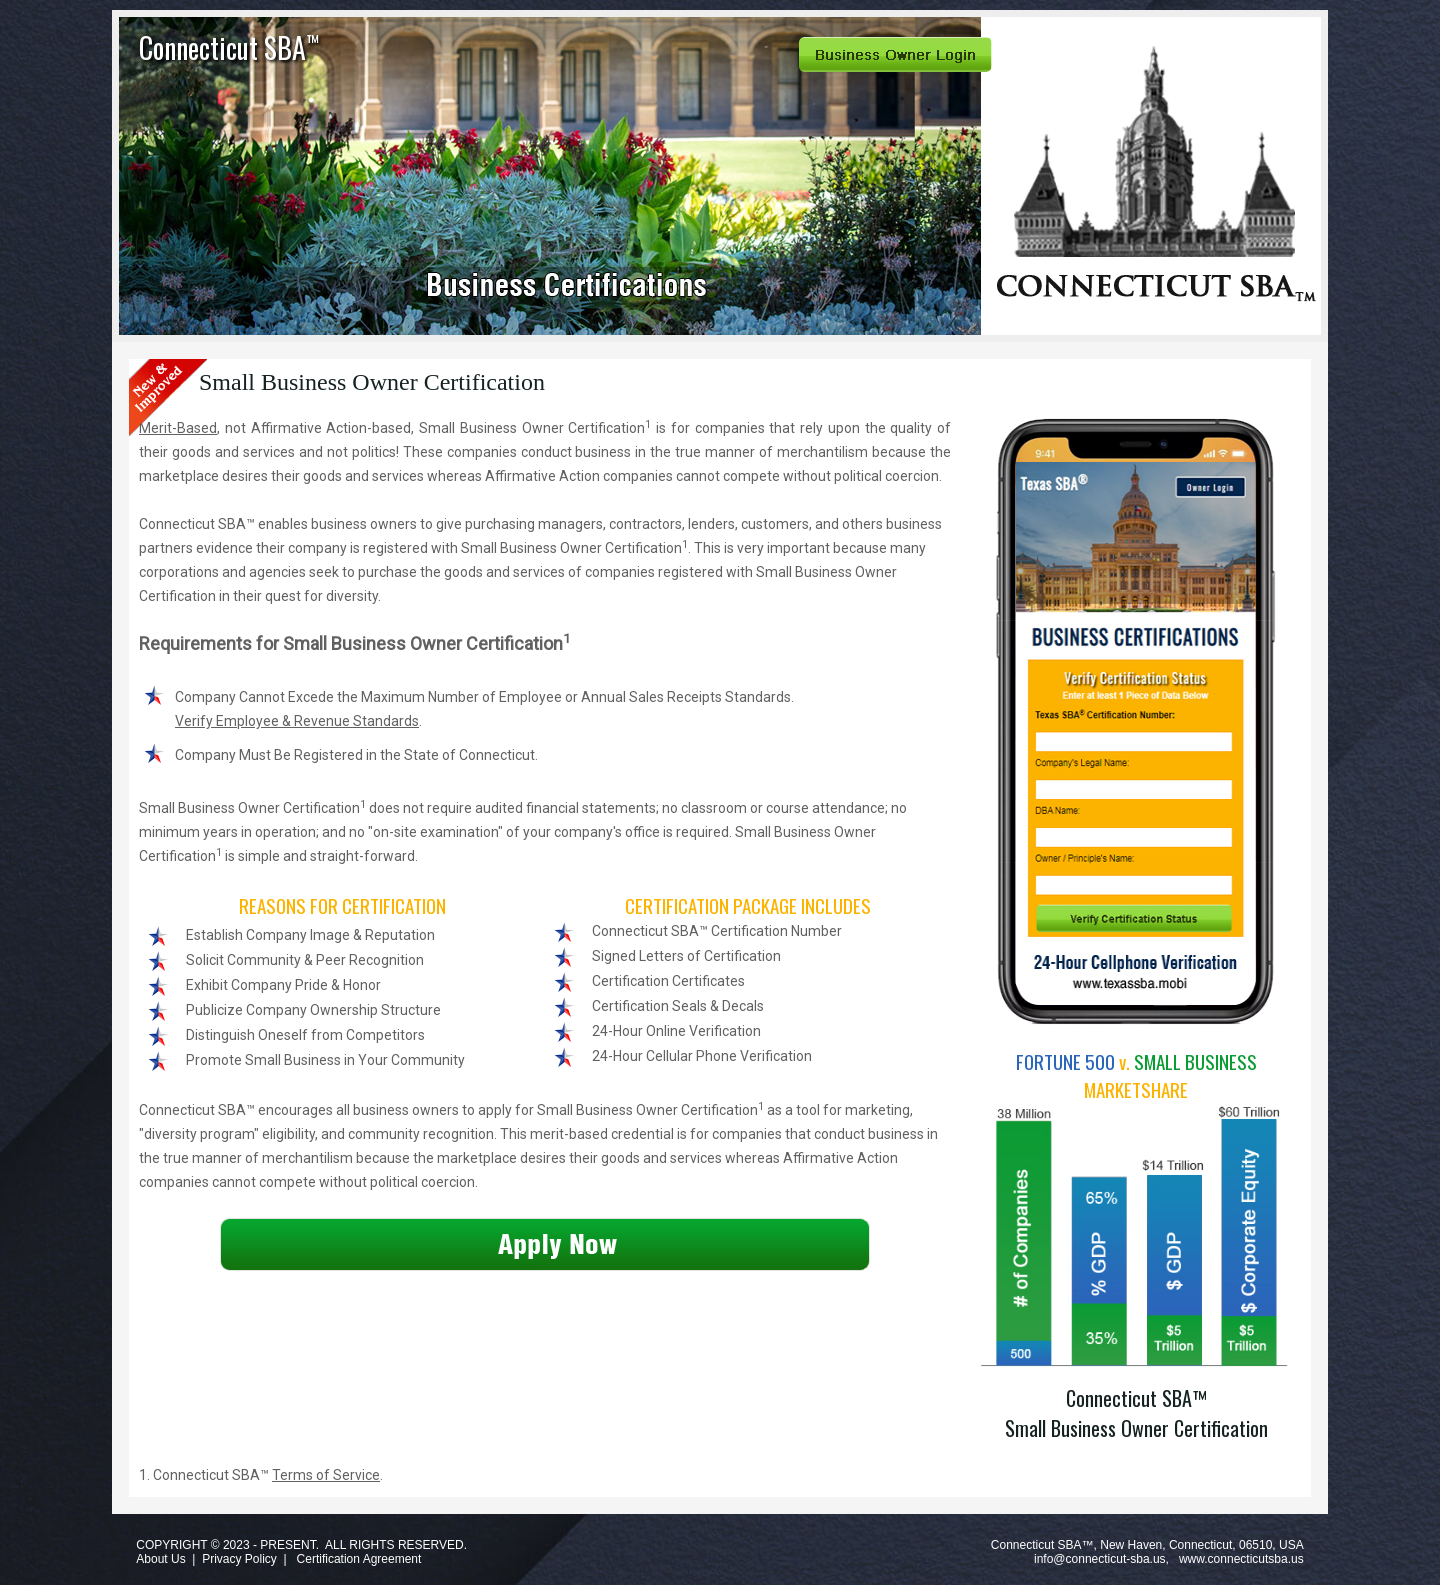 This screenshot has width=1440, height=1585. Describe the element at coordinates (160, 1559) in the screenshot. I see `About Us` at that location.